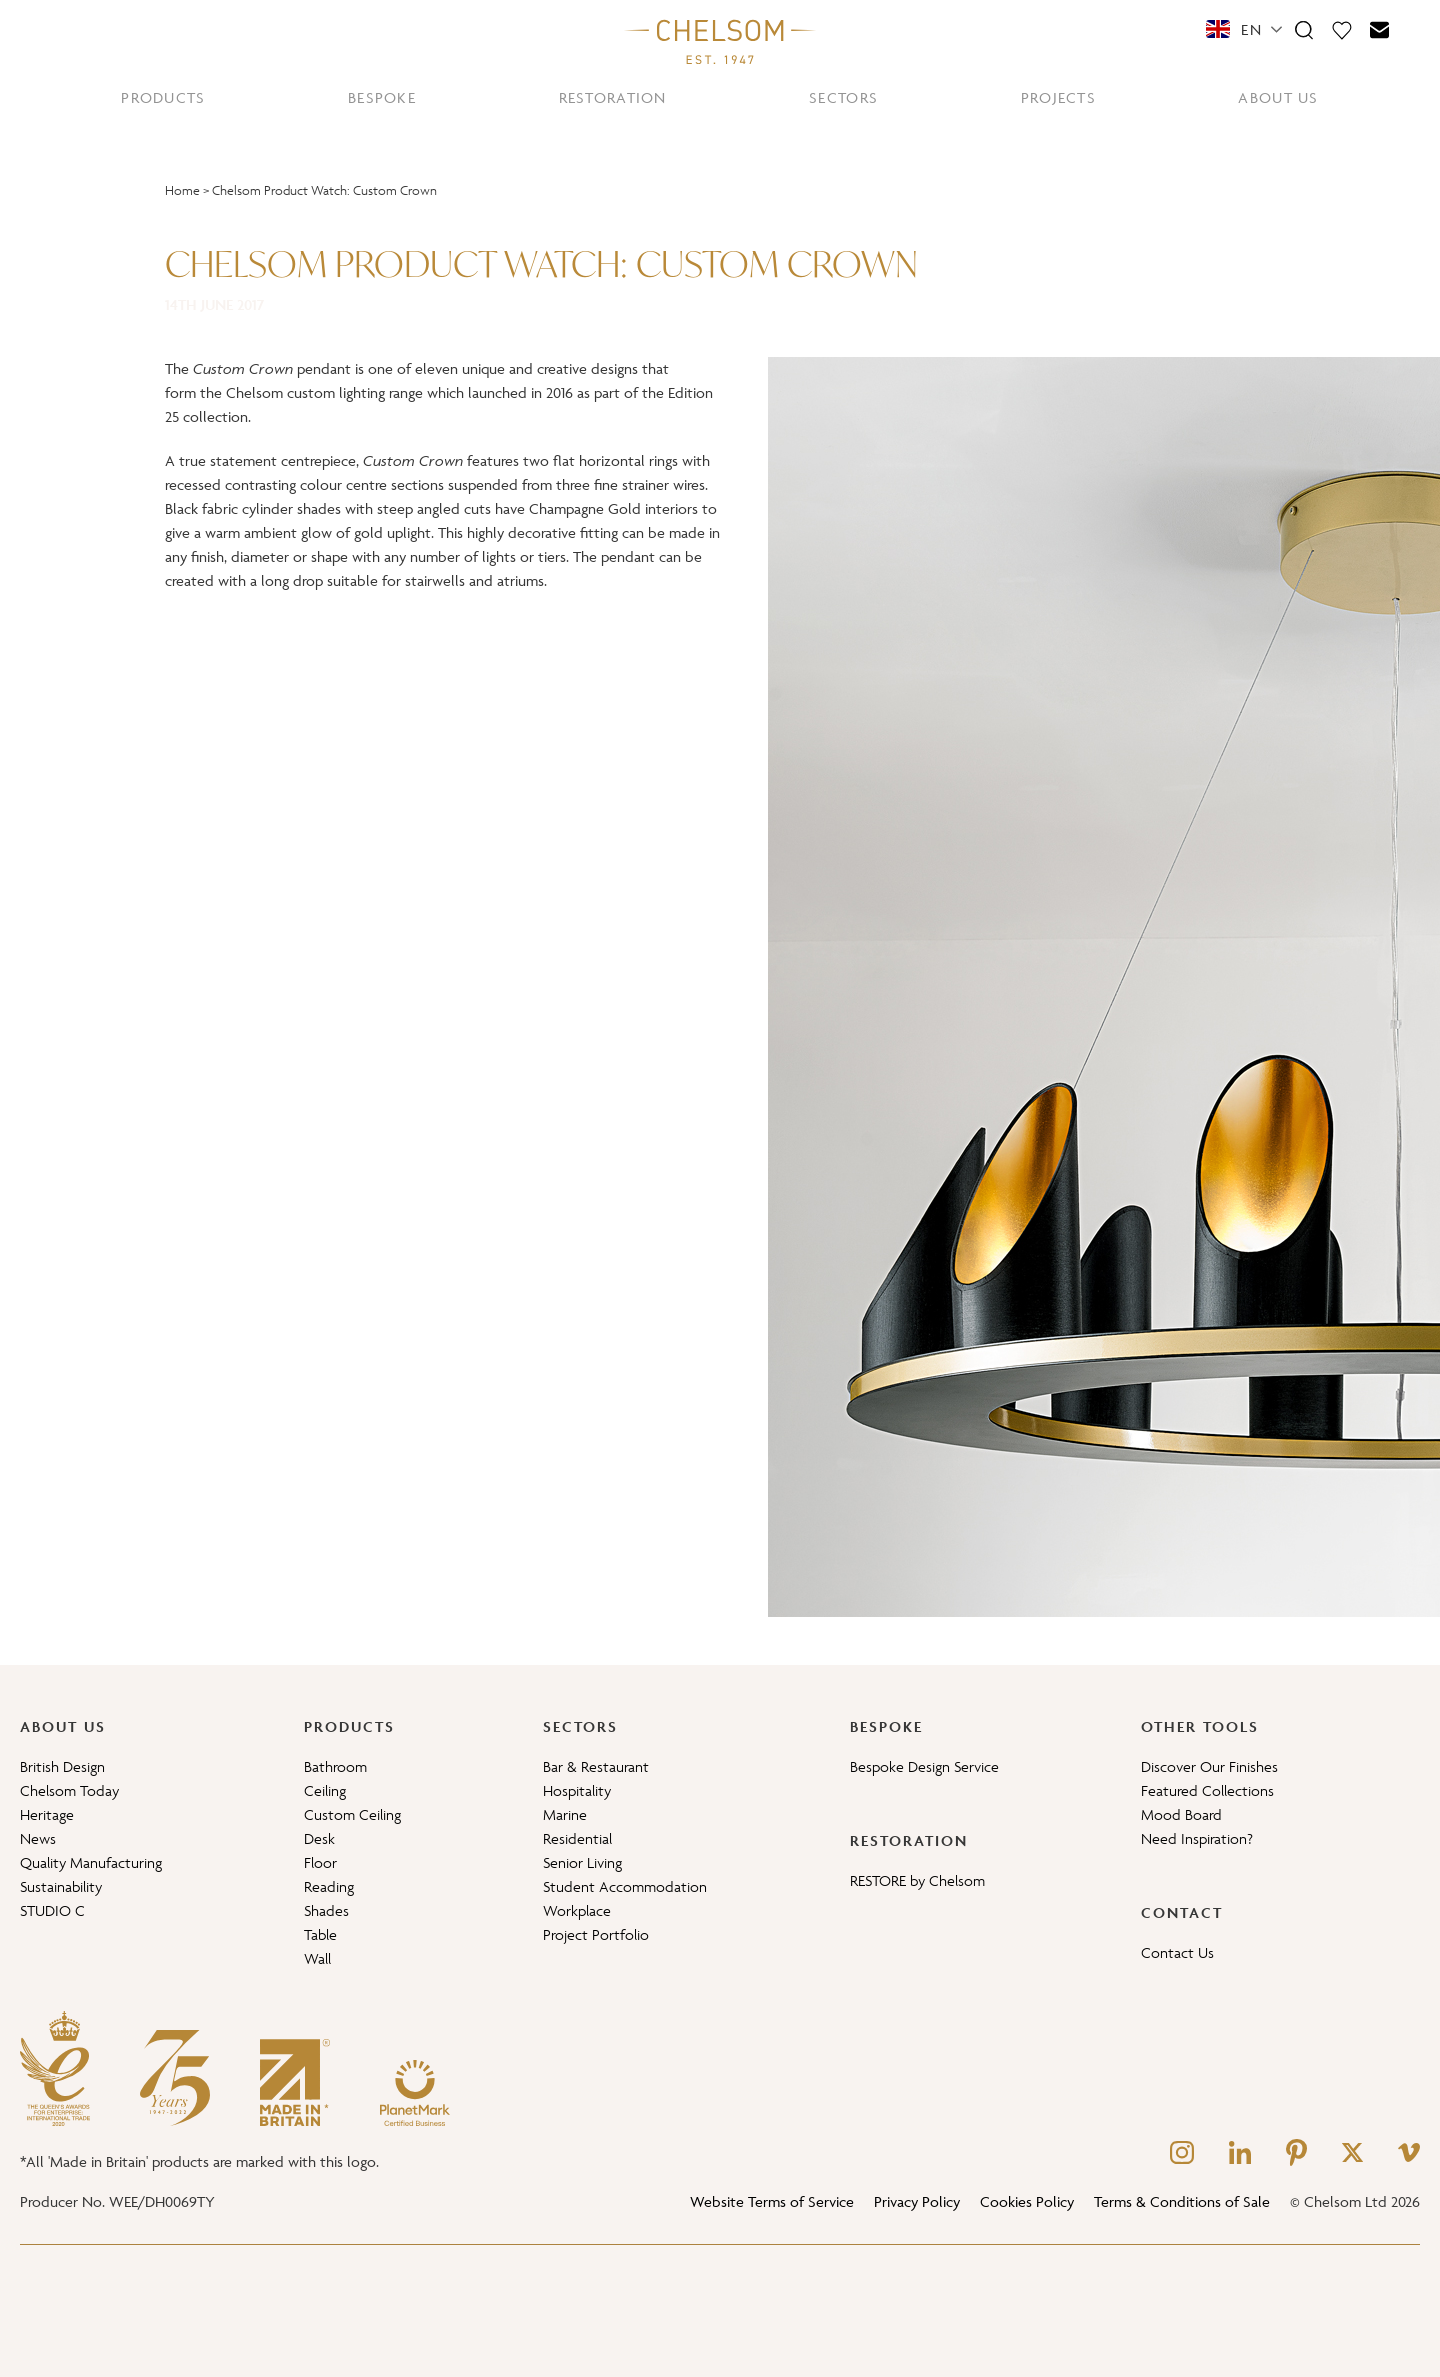 The height and width of the screenshot is (2377, 1440). Describe the element at coordinates (317, 1958) in the screenshot. I see `Wall` at that location.